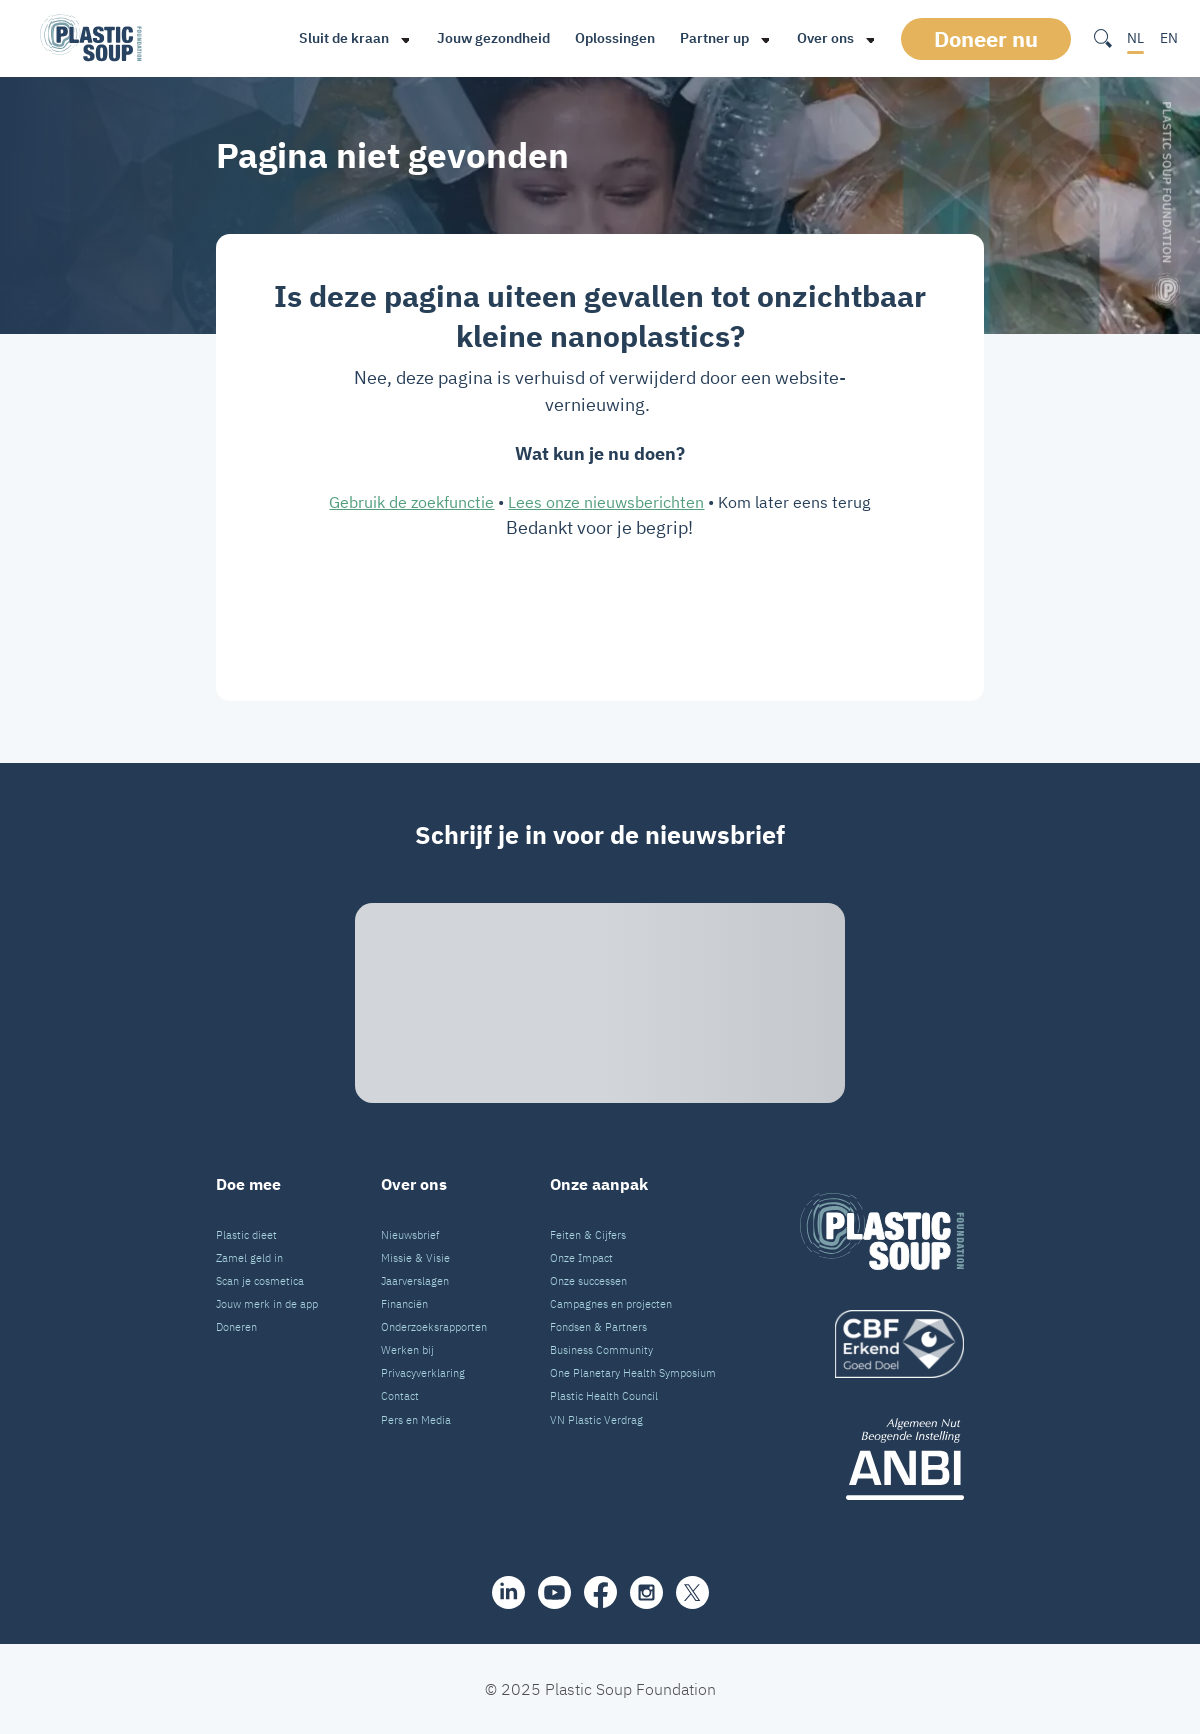 The image size is (1200, 1734). Describe the element at coordinates (246, 1235) in the screenshot. I see `Plastic dieet` at that location.